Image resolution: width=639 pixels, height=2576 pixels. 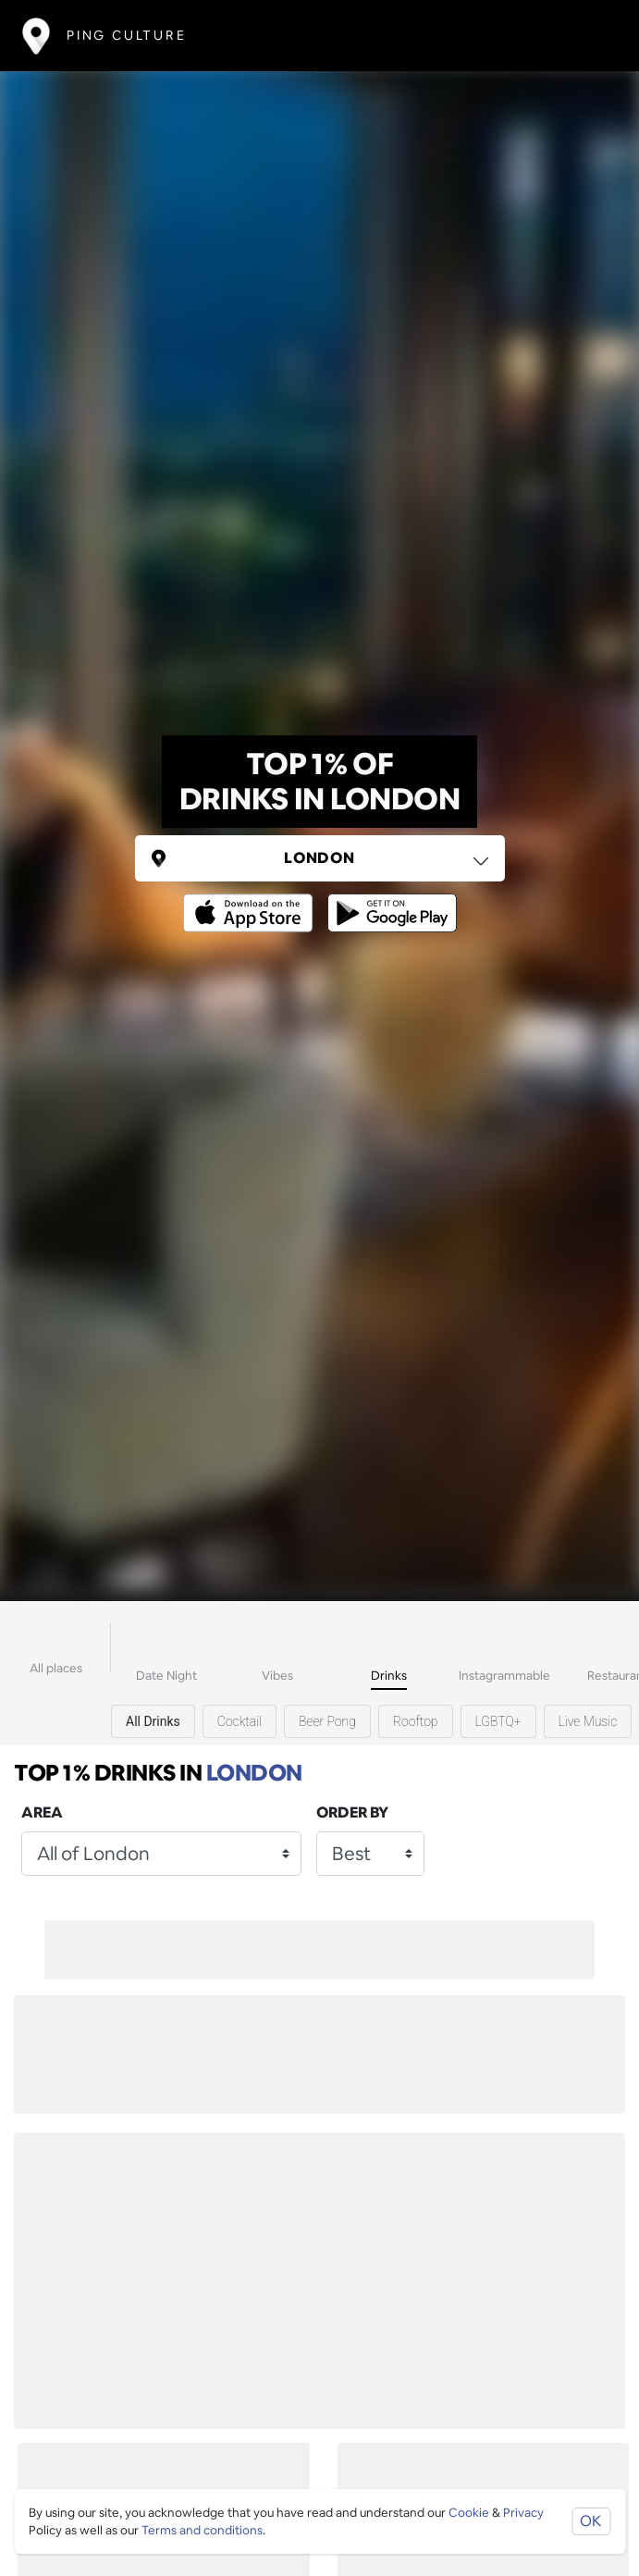 What do you see at coordinates (523, 2513) in the screenshot?
I see `Privacy` at bounding box center [523, 2513].